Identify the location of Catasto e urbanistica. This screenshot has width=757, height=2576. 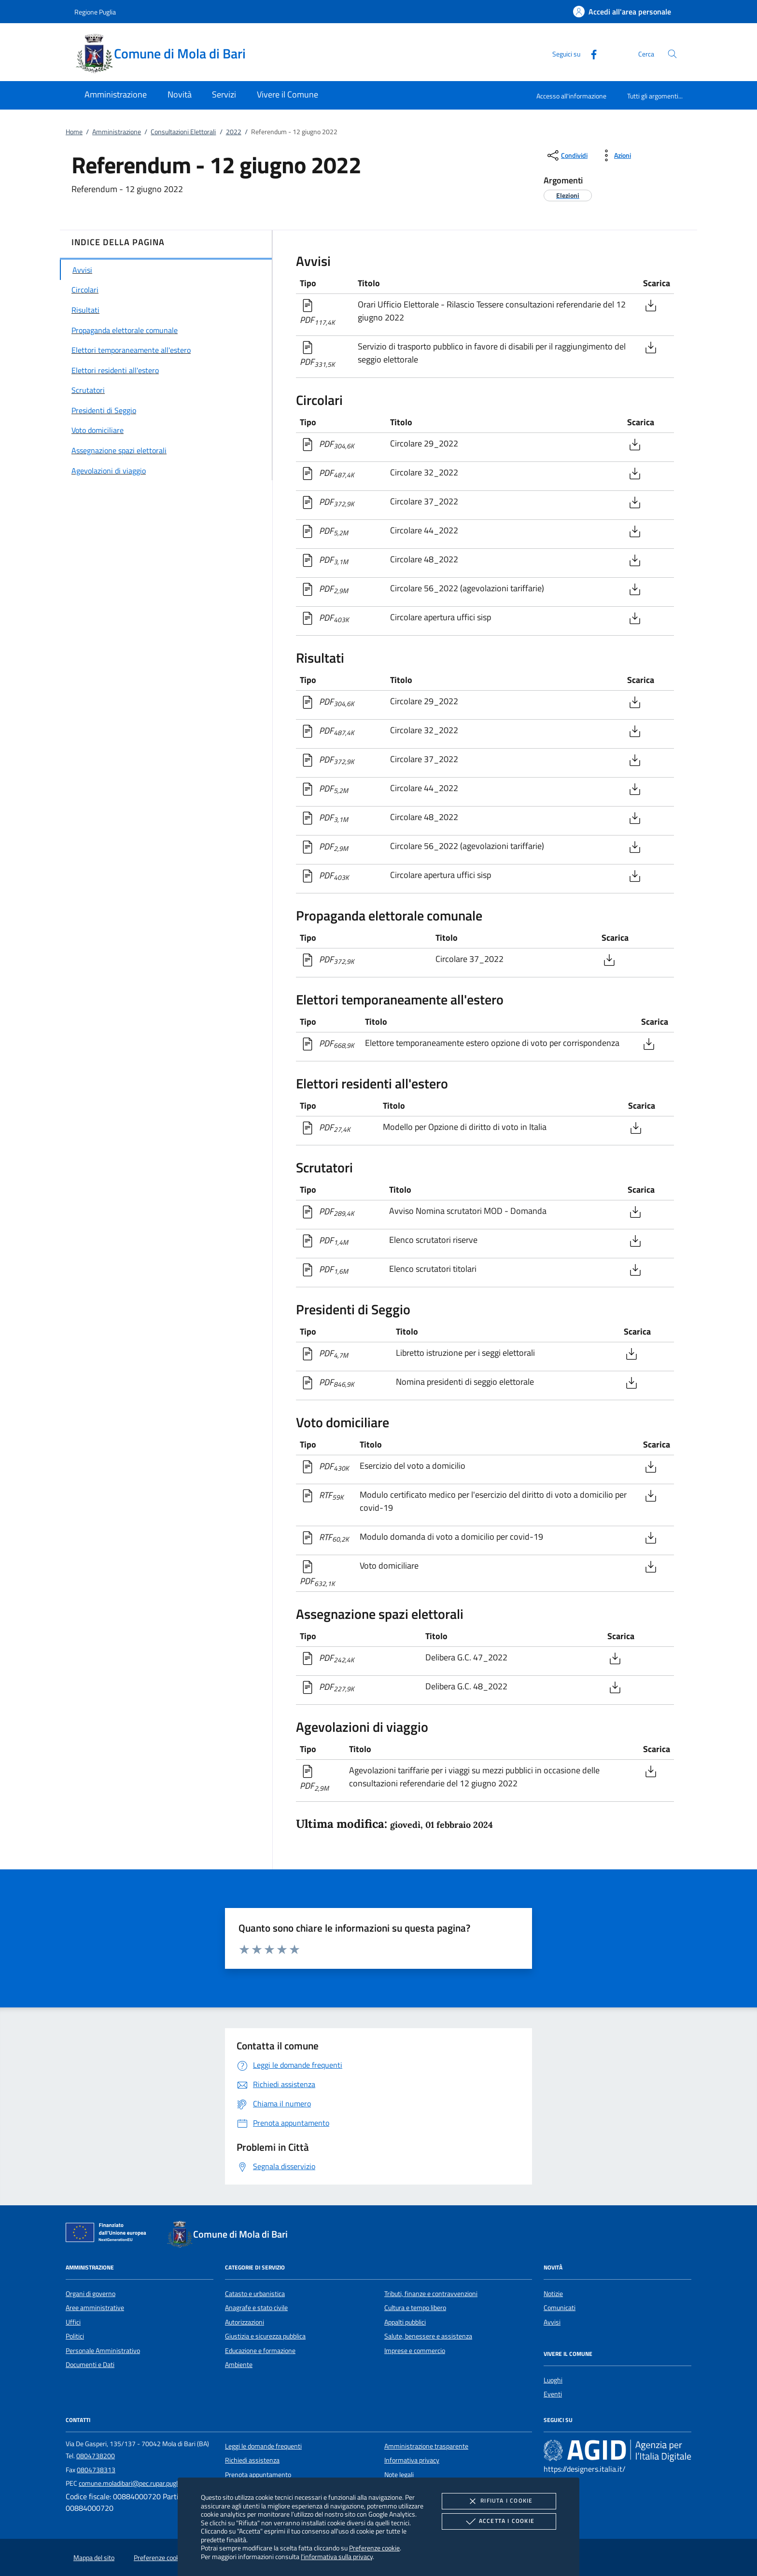
(255, 2293).